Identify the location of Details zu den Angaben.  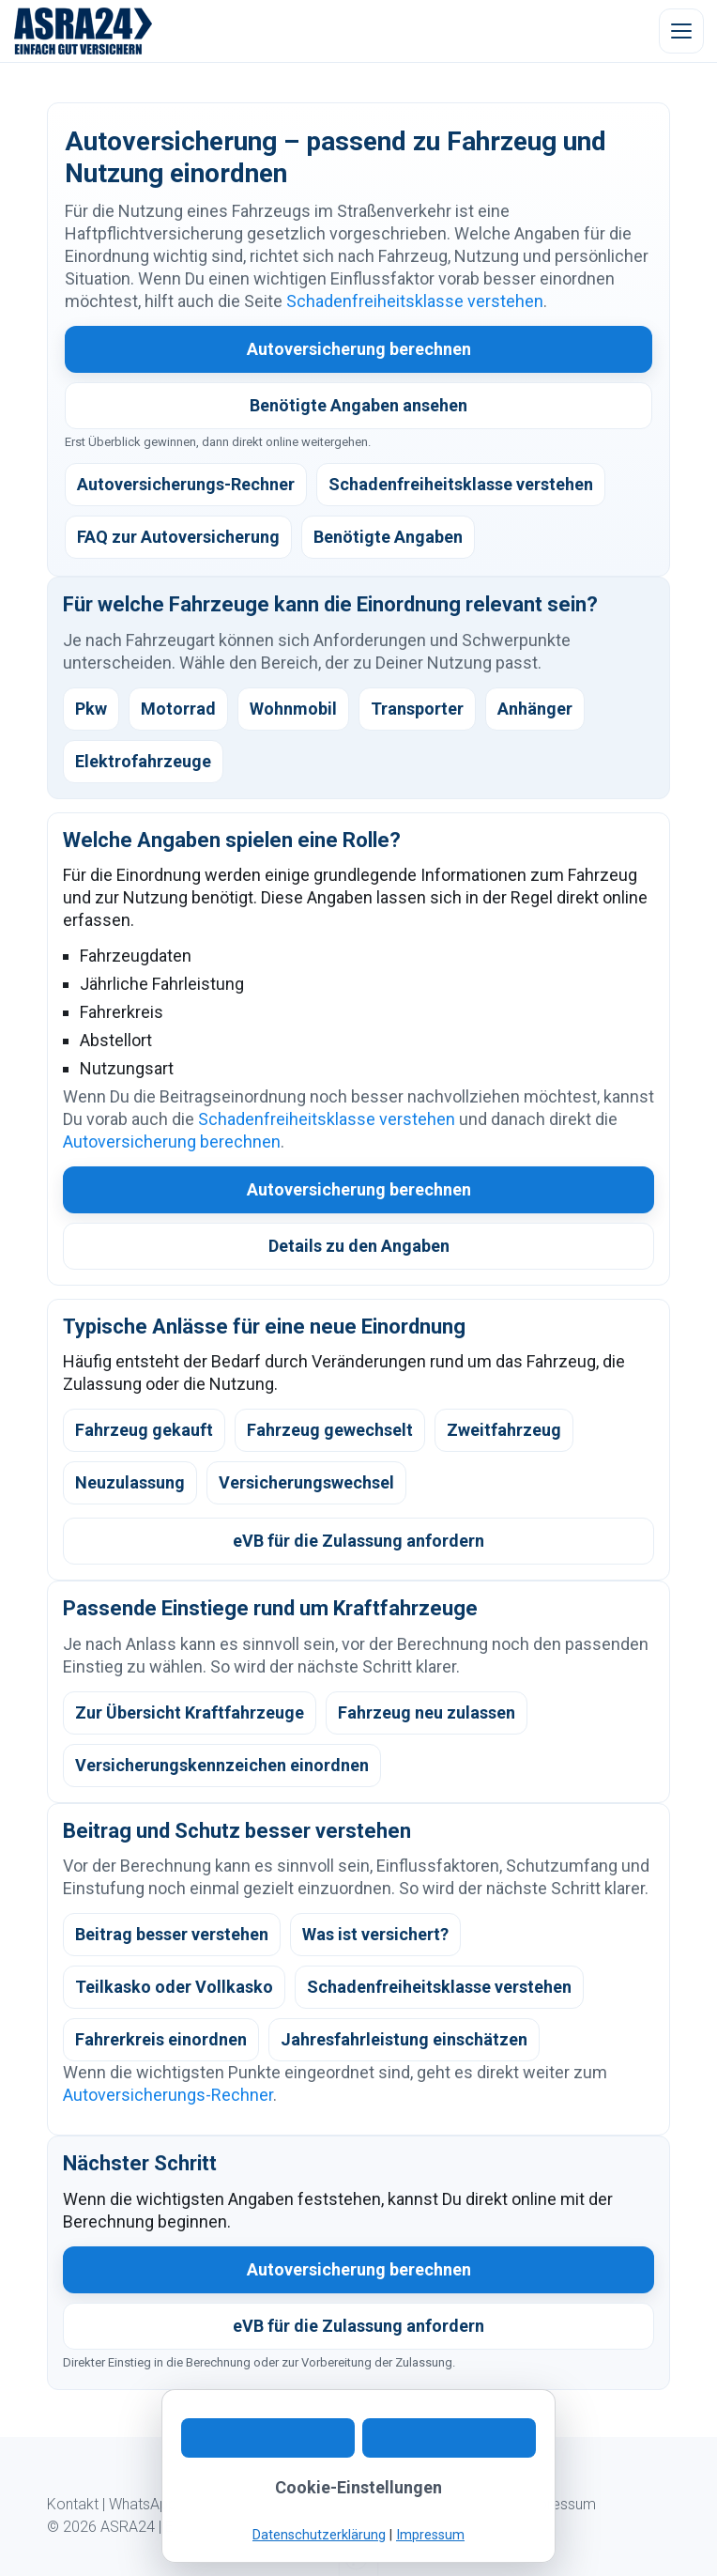
(359, 1246).